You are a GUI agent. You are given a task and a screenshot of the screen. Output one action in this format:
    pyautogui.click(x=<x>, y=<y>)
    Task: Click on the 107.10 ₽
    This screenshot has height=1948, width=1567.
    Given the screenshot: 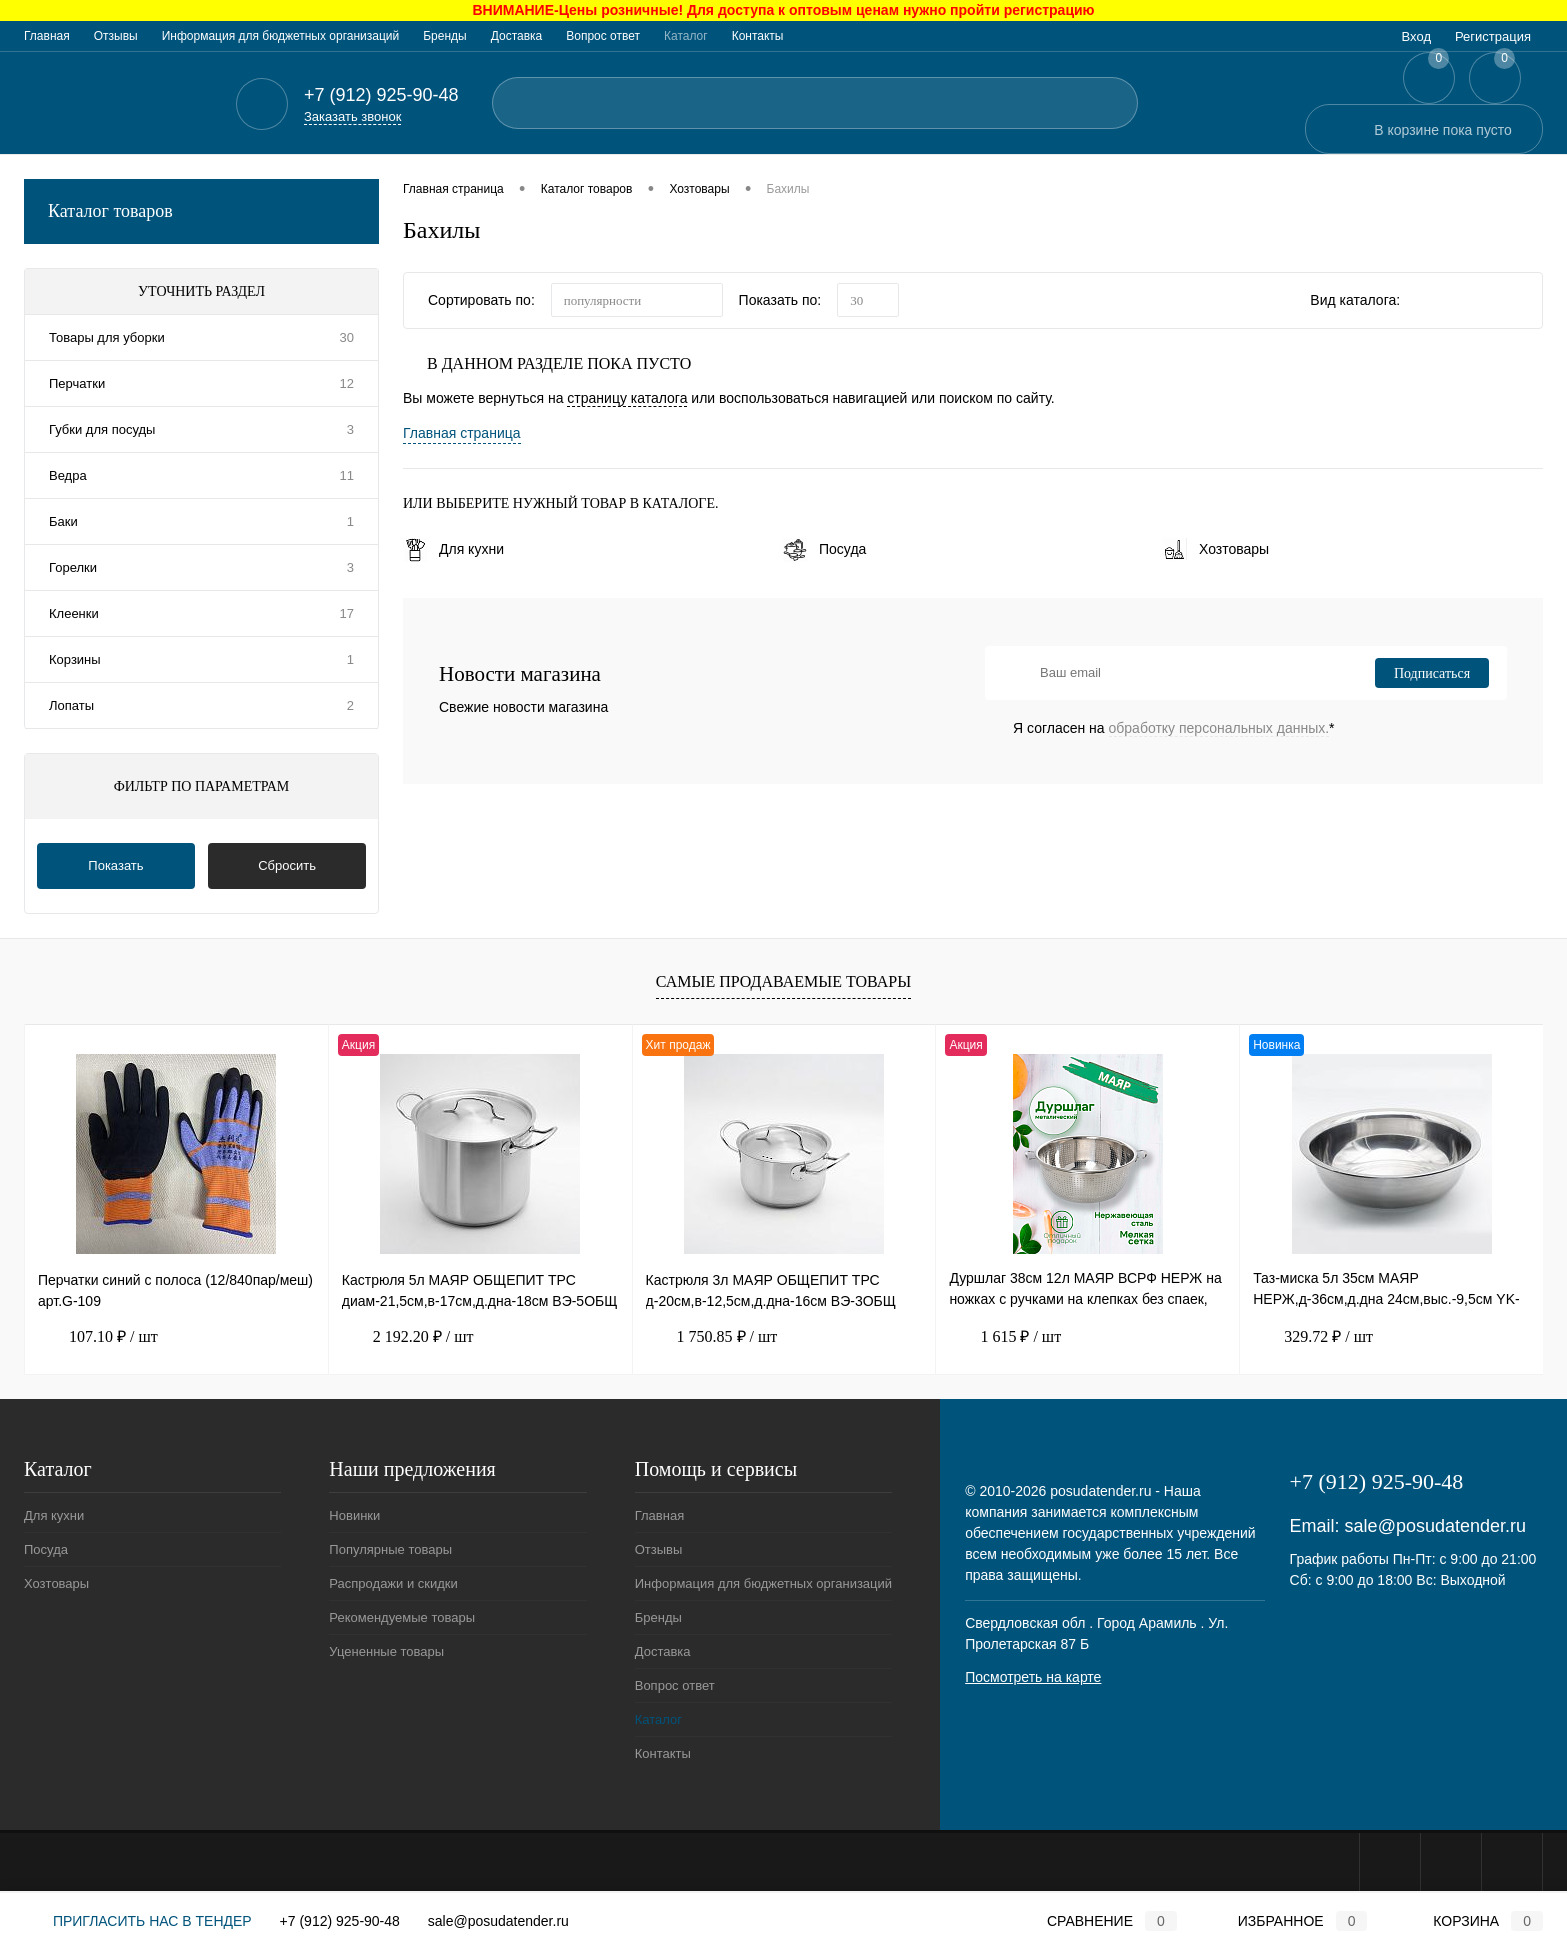 What is the action you would take?
    pyautogui.click(x=98, y=1337)
    